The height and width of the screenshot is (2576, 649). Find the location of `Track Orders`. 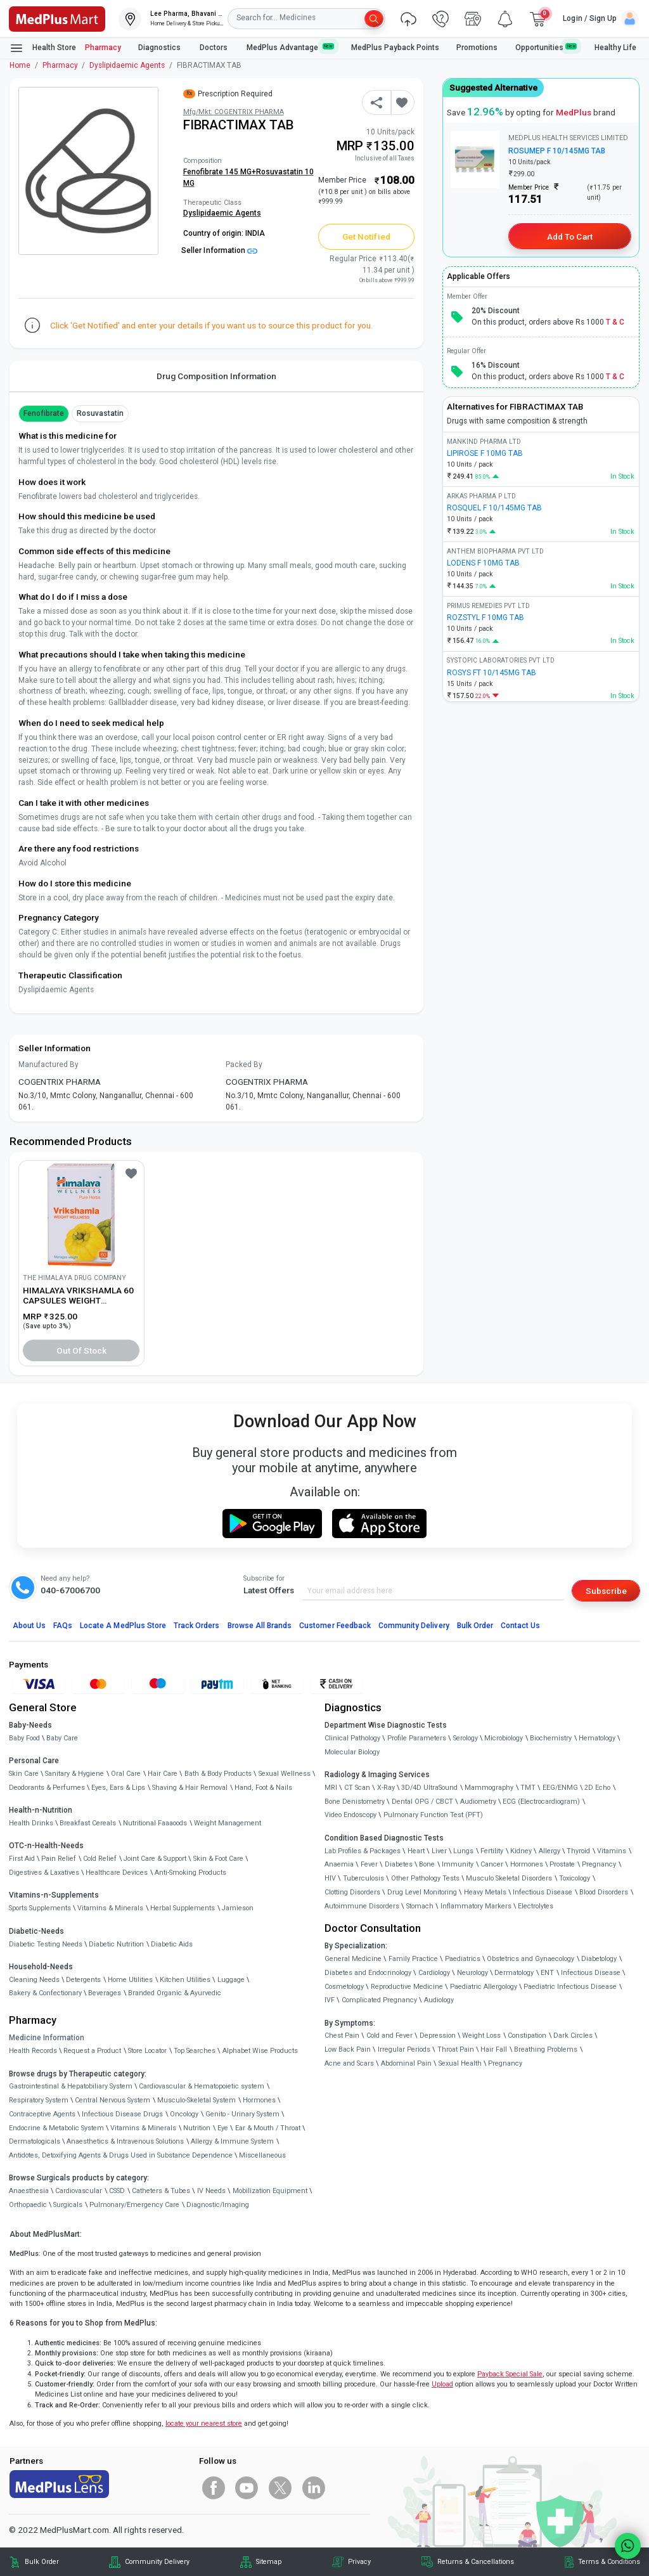

Track Orders is located at coordinates (197, 1625).